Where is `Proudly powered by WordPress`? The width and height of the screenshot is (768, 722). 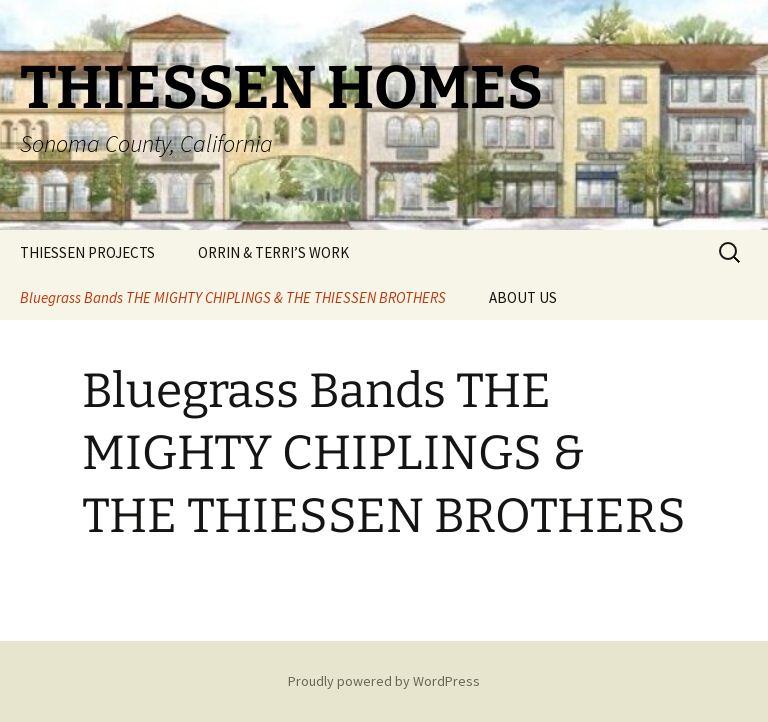
Proudly powered by WordPress is located at coordinates (384, 681).